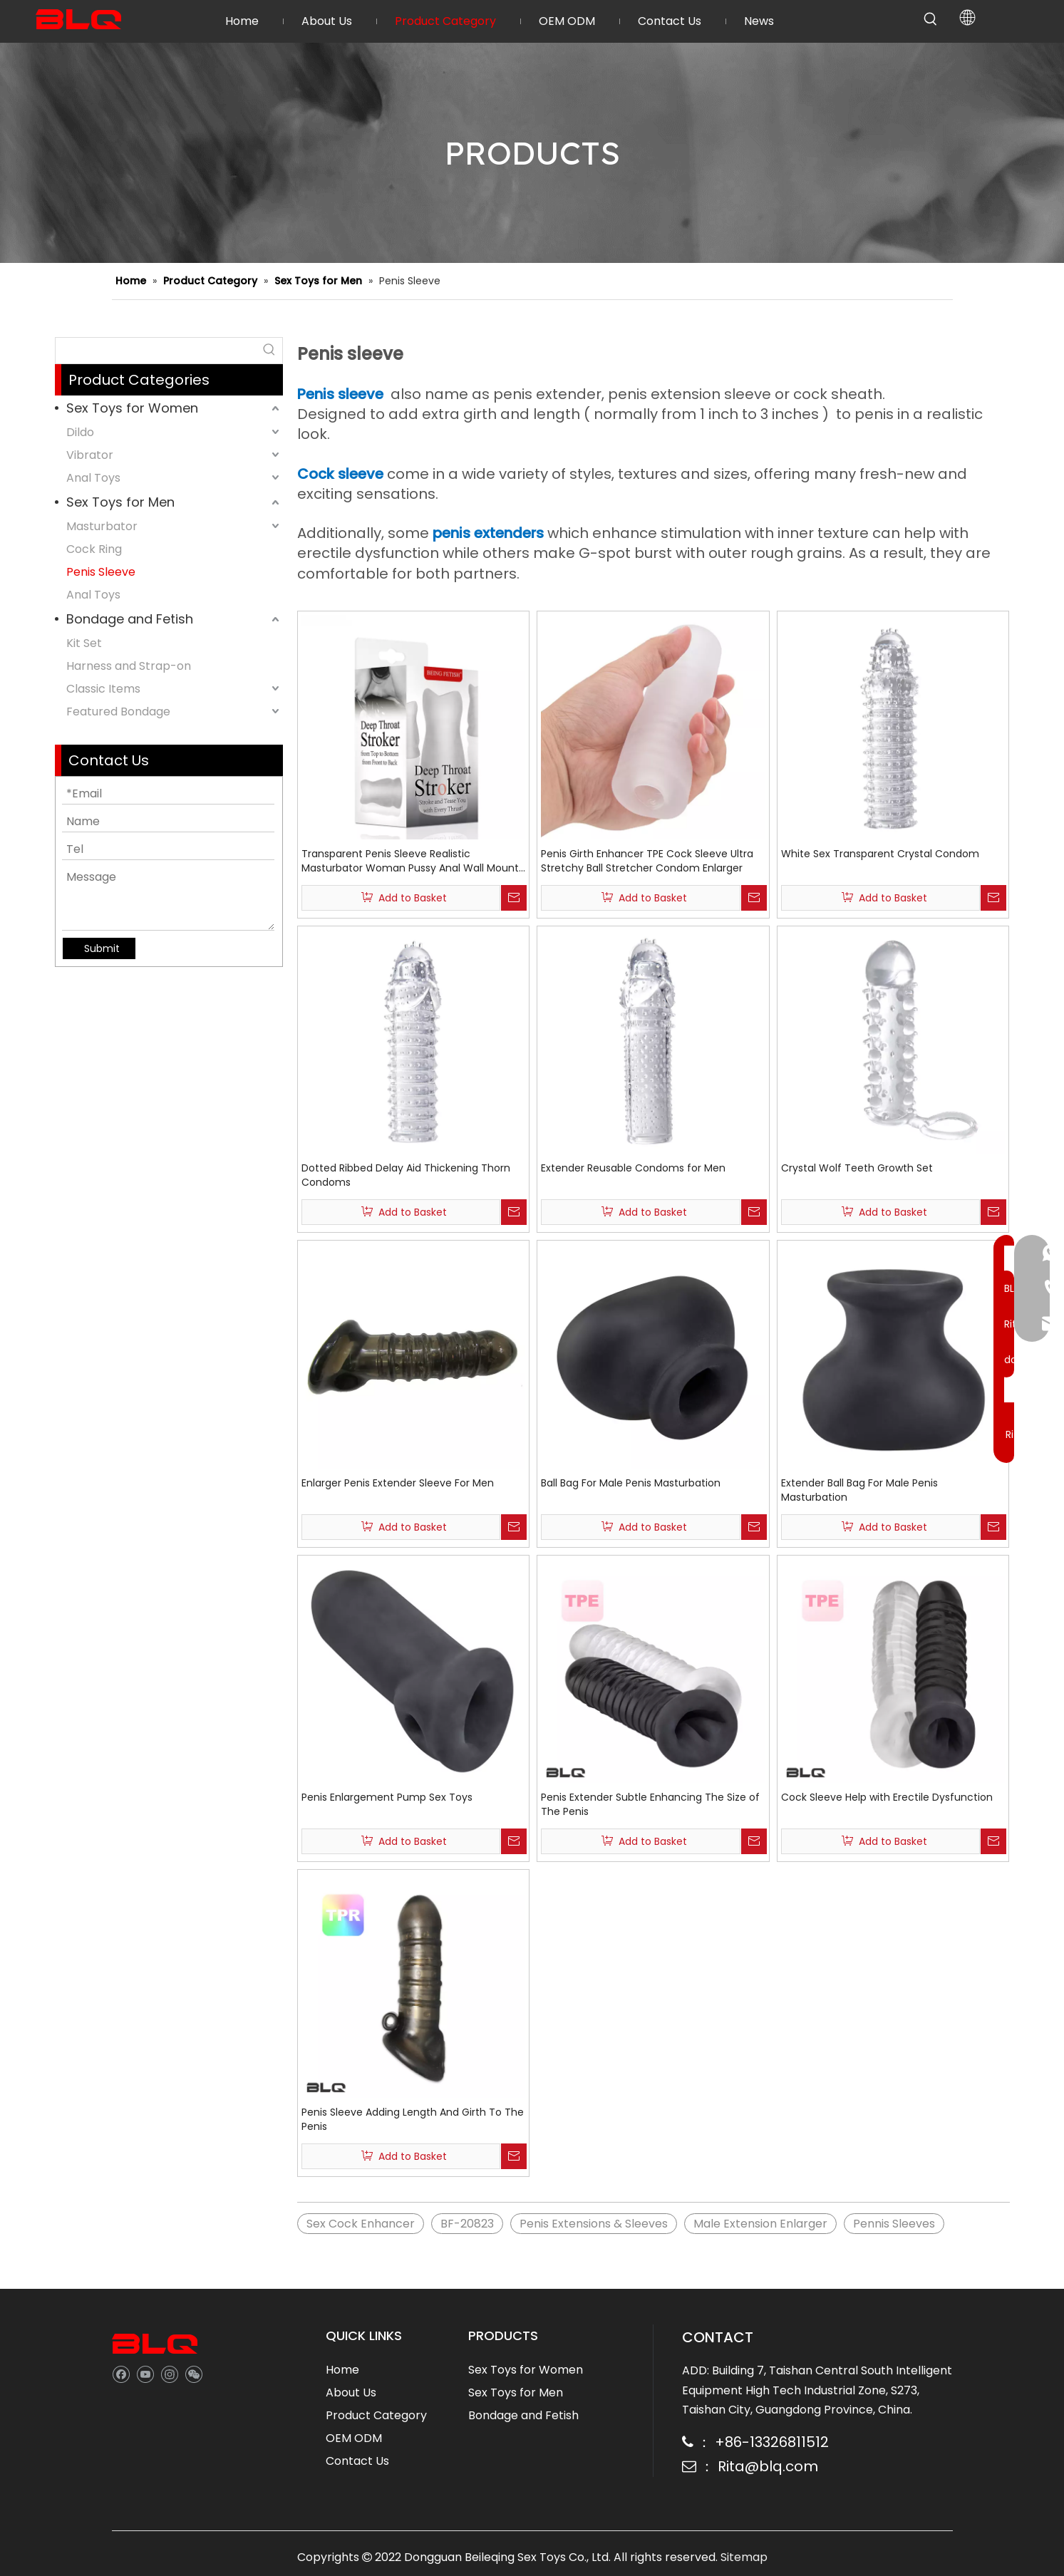  What do you see at coordinates (94, 549) in the screenshot?
I see `Cock Ring` at bounding box center [94, 549].